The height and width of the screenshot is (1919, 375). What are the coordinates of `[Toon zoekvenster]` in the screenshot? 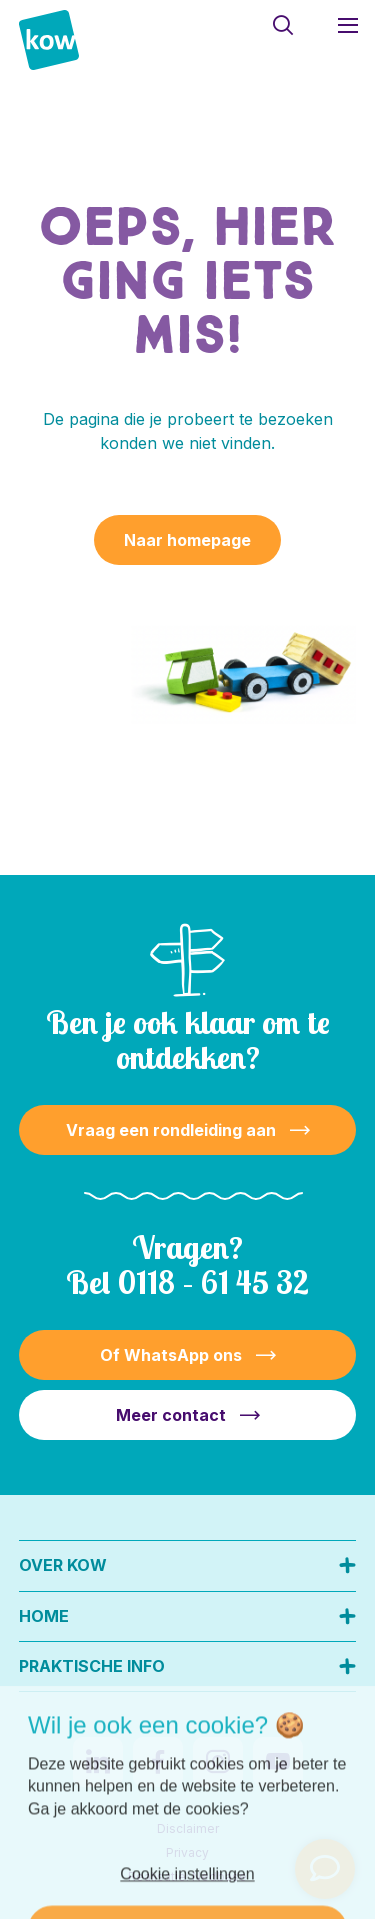 It's located at (282, 25).